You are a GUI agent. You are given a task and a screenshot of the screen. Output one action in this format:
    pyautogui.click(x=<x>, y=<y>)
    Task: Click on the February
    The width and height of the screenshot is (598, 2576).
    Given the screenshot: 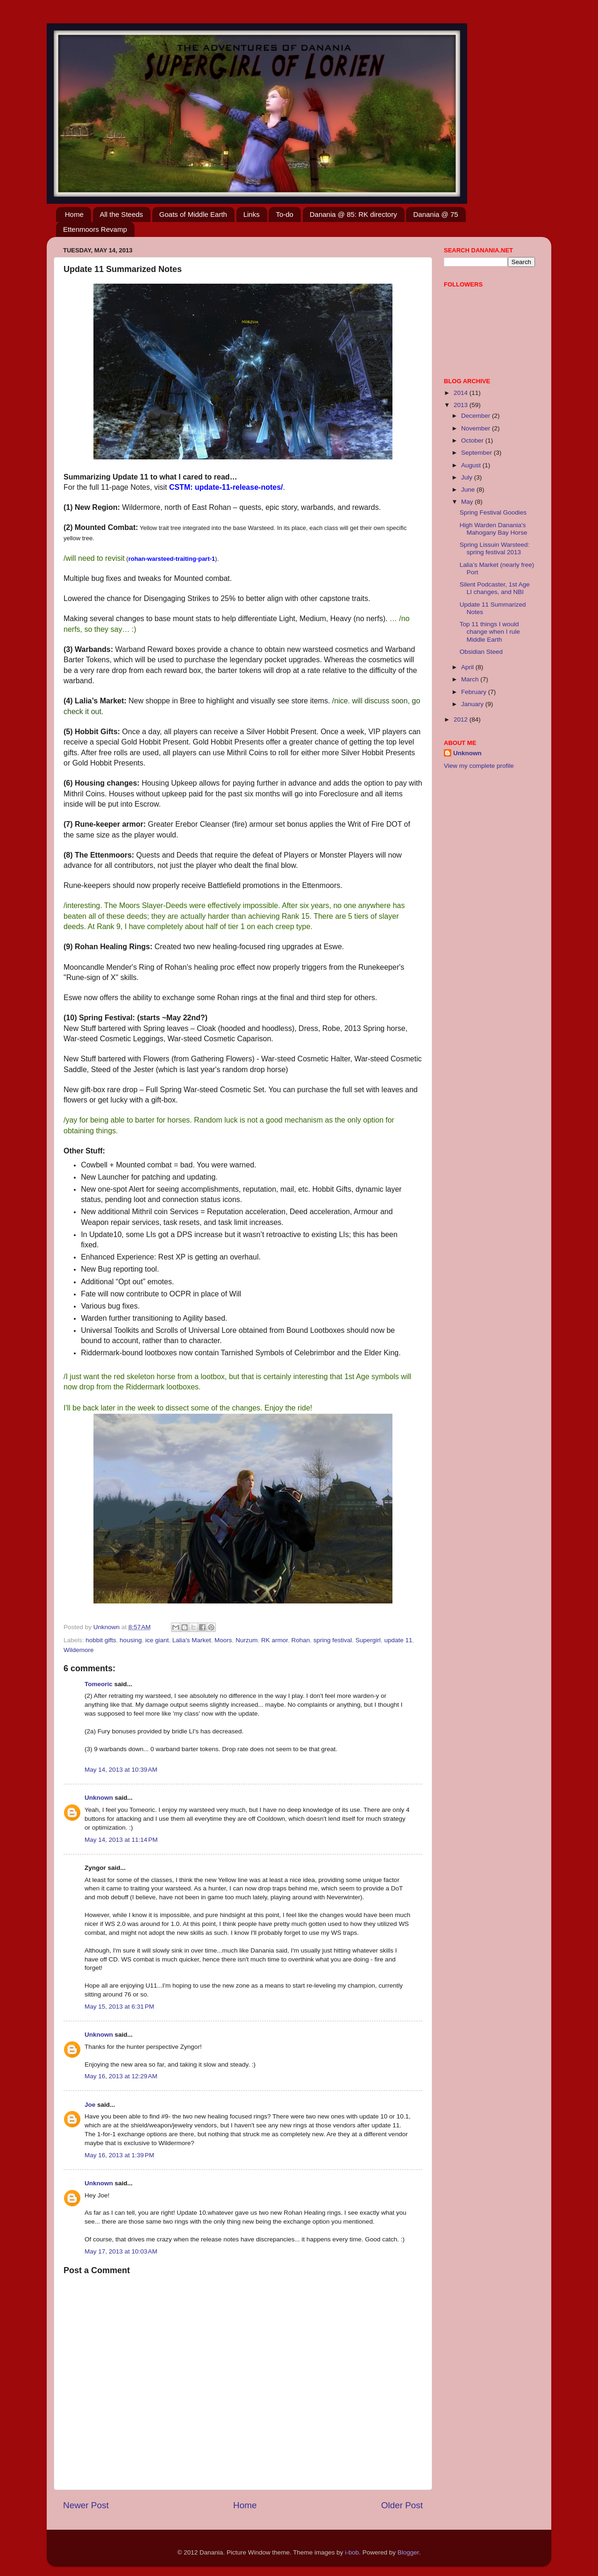 What is the action you would take?
    pyautogui.click(x=474, y=691)
    